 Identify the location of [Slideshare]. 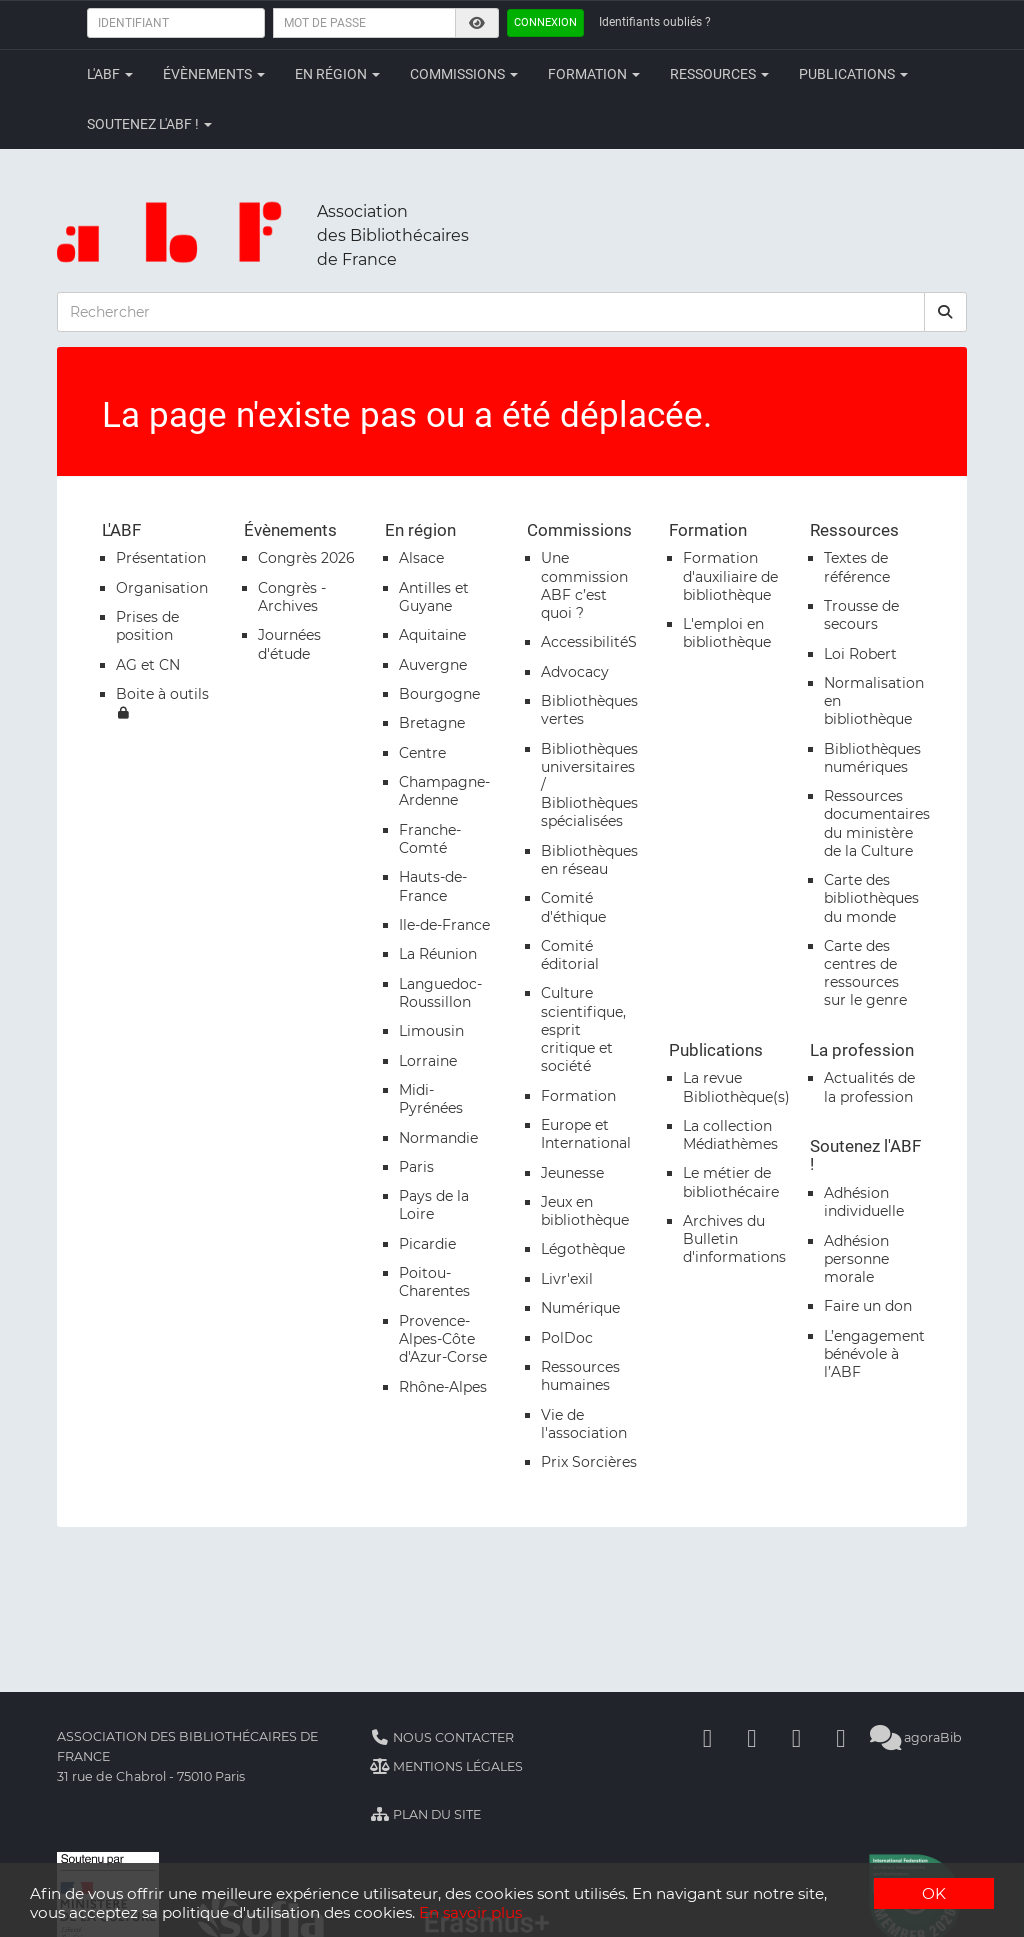
(841, 1737).